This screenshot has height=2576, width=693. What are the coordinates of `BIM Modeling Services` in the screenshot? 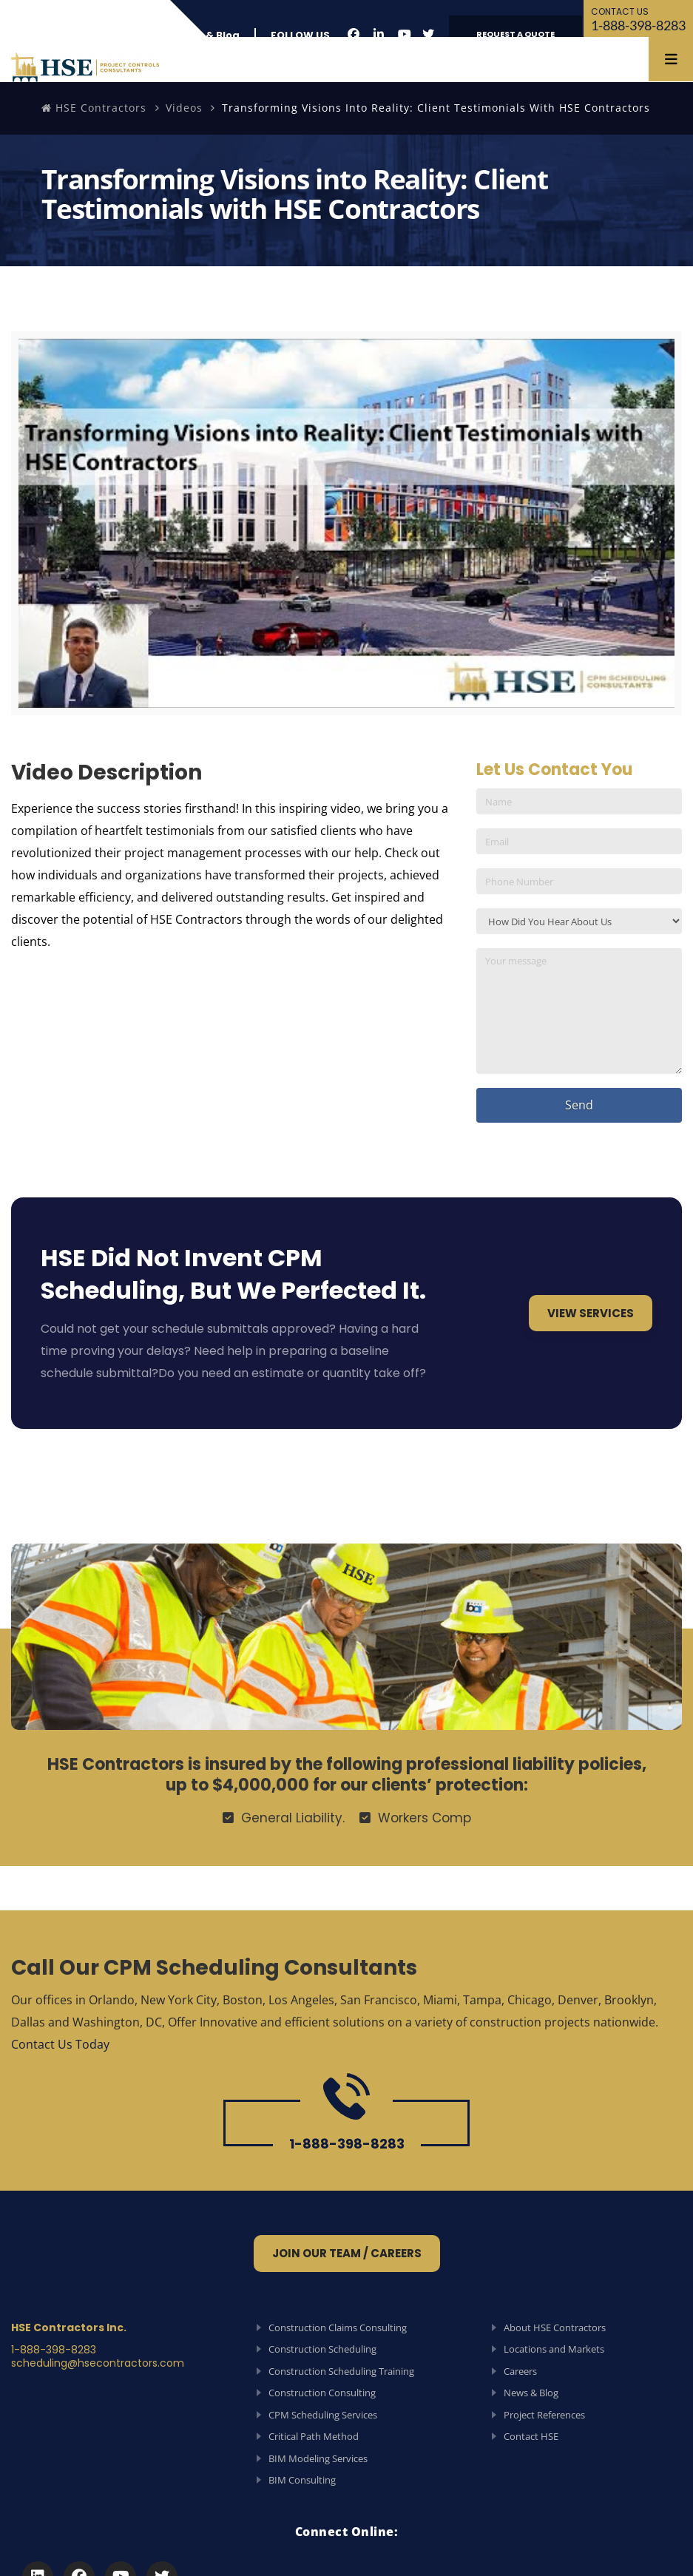 It's located at (318, 2458).